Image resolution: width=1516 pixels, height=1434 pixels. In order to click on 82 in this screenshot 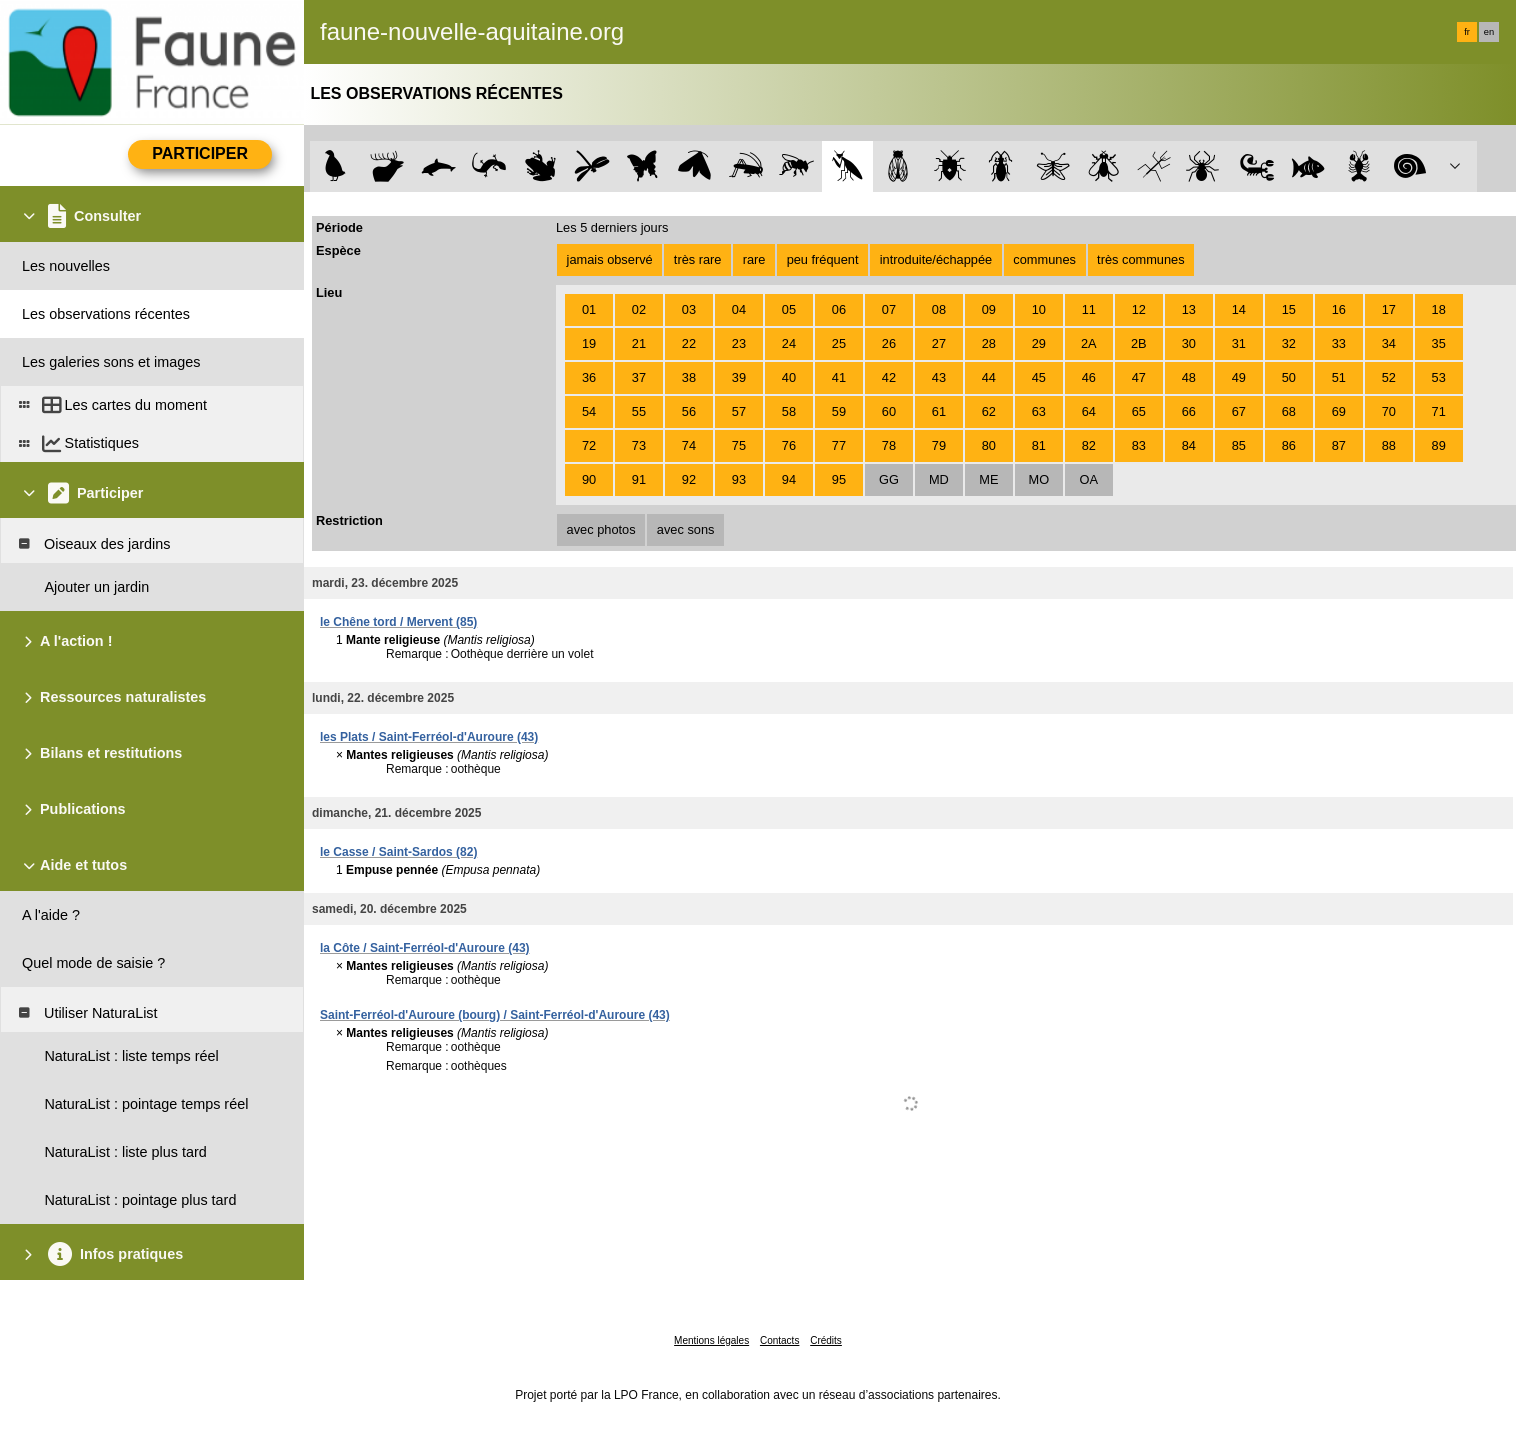, I will do `click(1089, 445)`.